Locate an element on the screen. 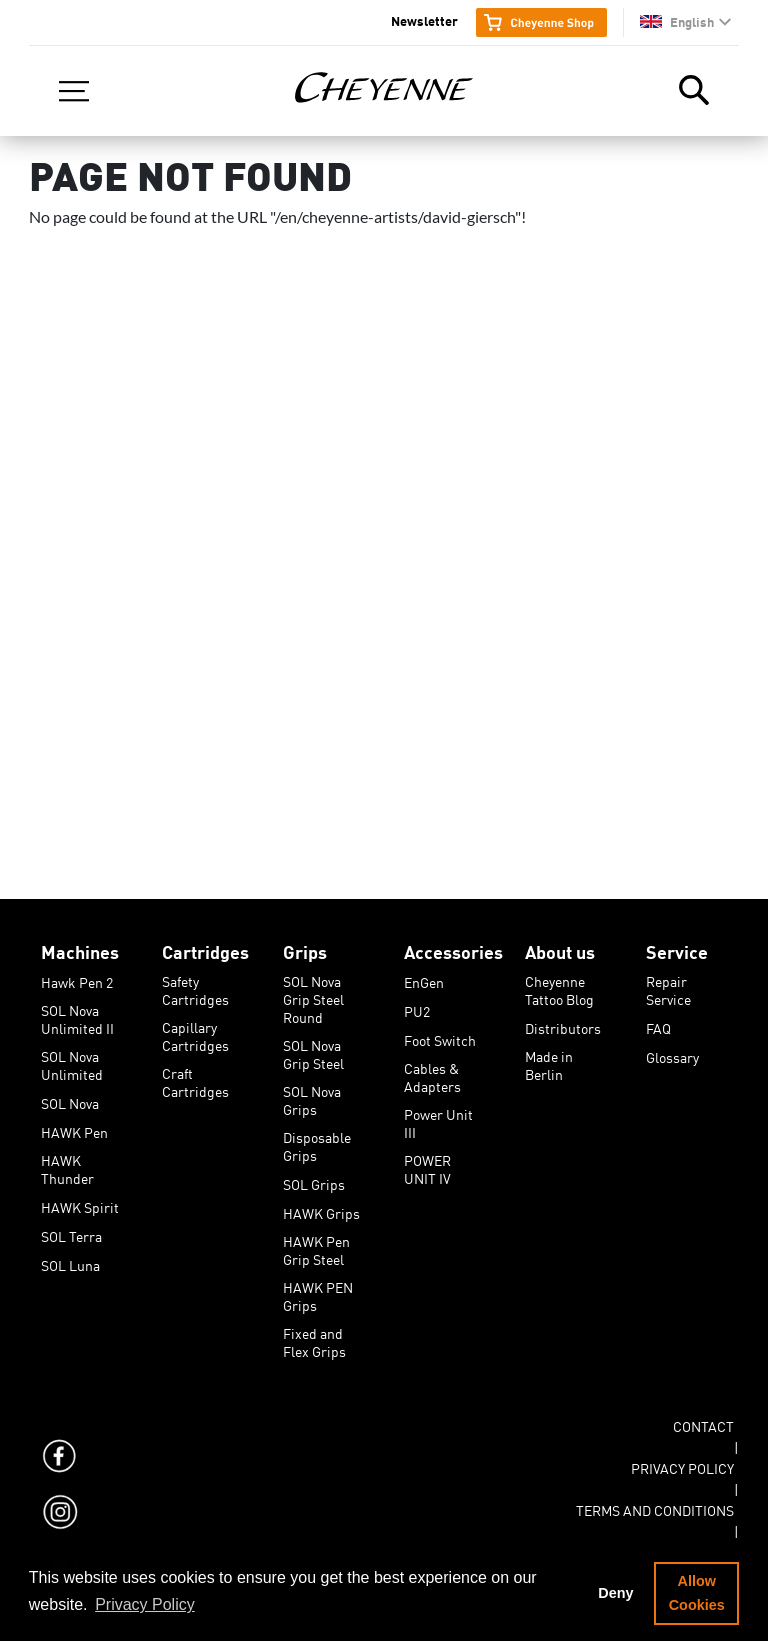  Accessories is located at coordinates (453, 948).